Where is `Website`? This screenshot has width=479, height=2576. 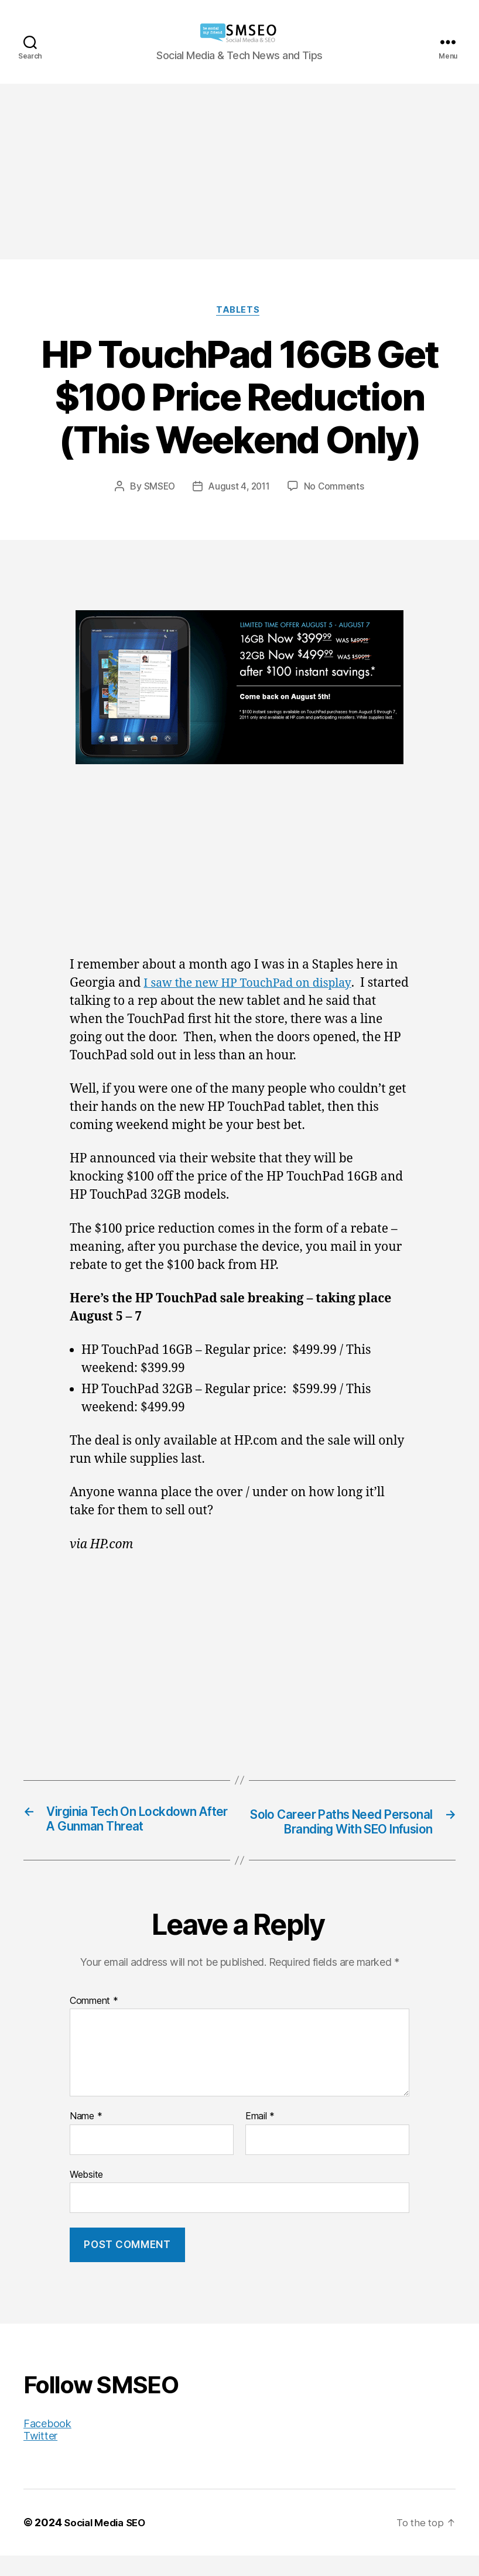 Website is located at coordinates (86, 2195).